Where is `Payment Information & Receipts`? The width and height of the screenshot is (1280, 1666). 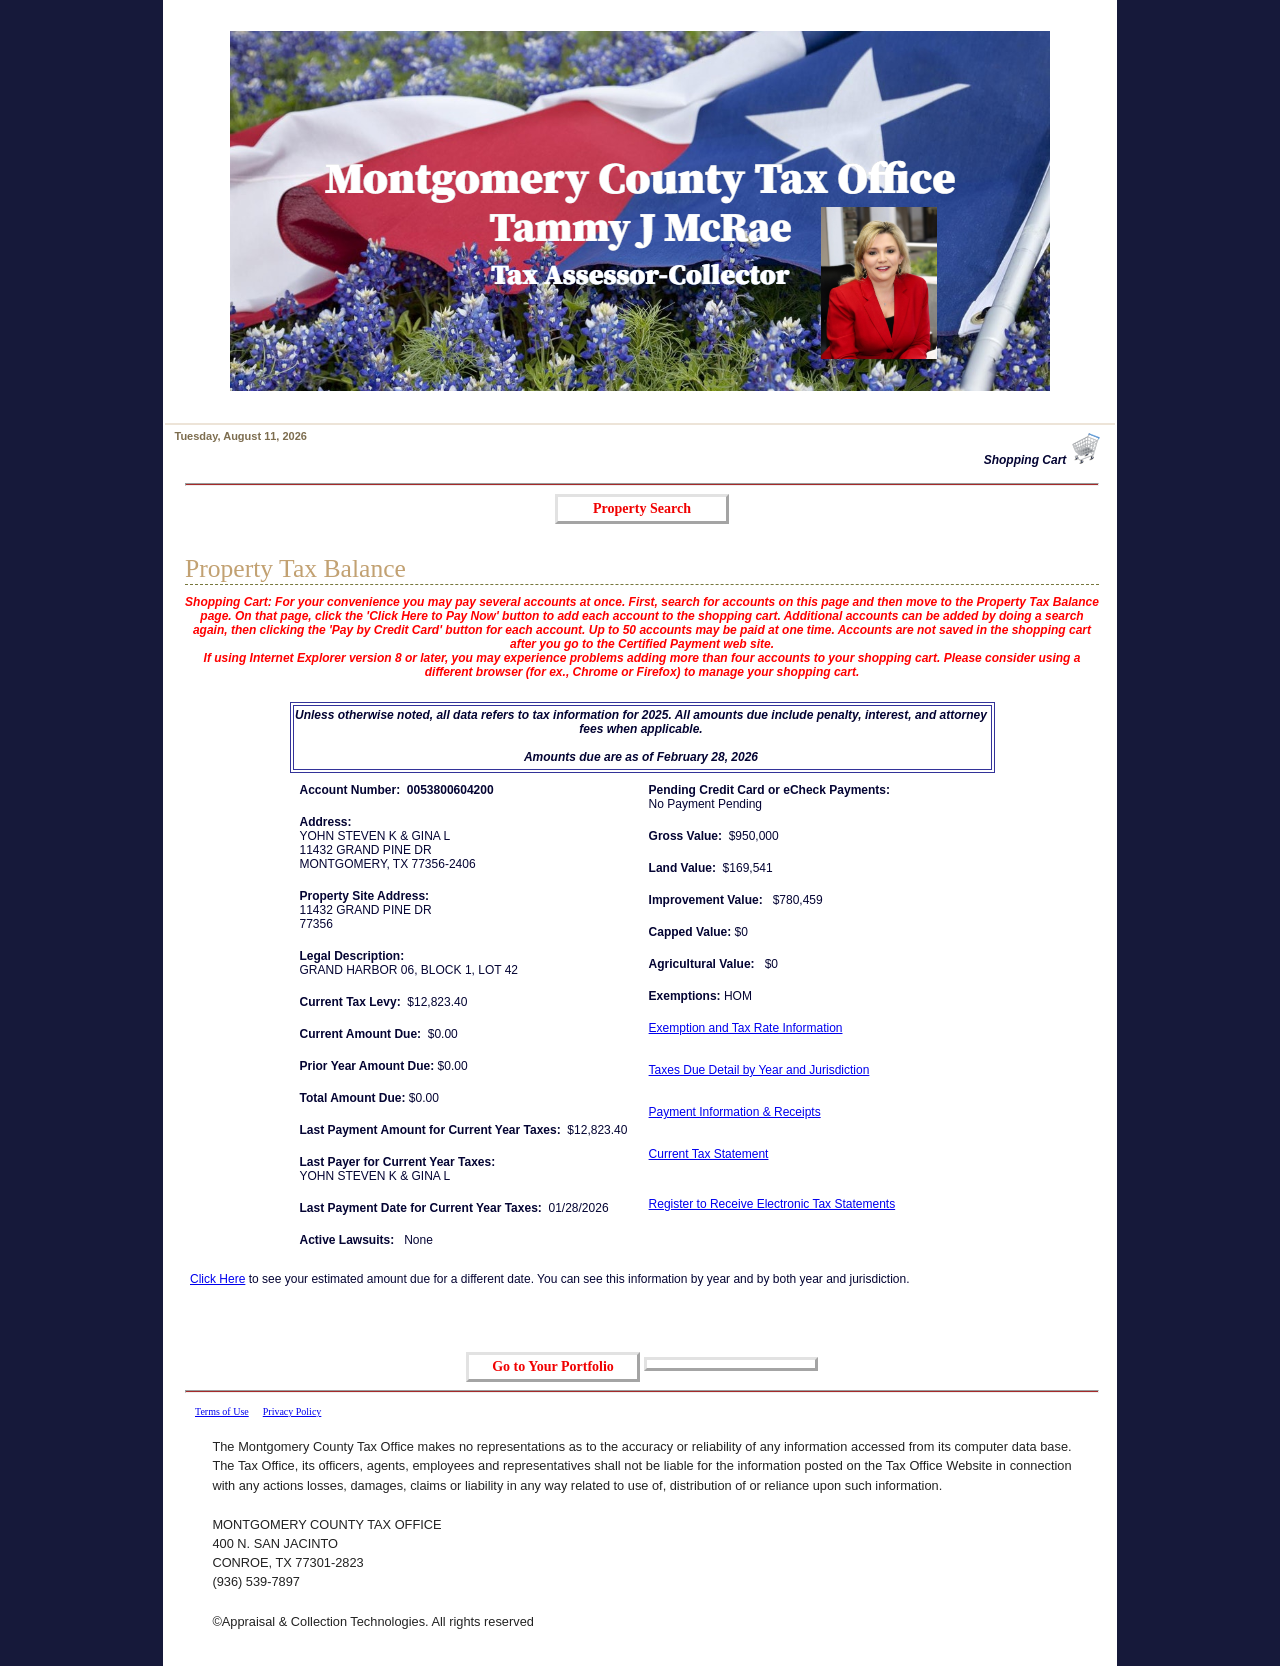 Payment Information & Receipts is located at coordinates (735, 1112).